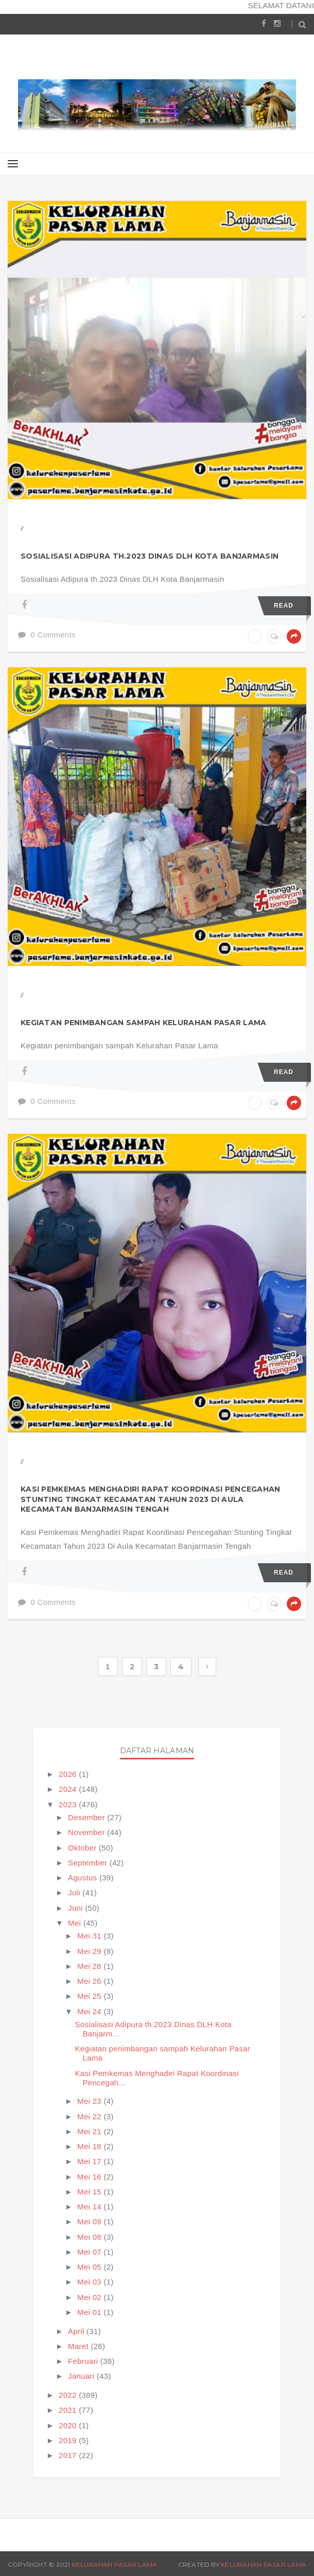  I want to click on Mei 03, so click(90, 2281).